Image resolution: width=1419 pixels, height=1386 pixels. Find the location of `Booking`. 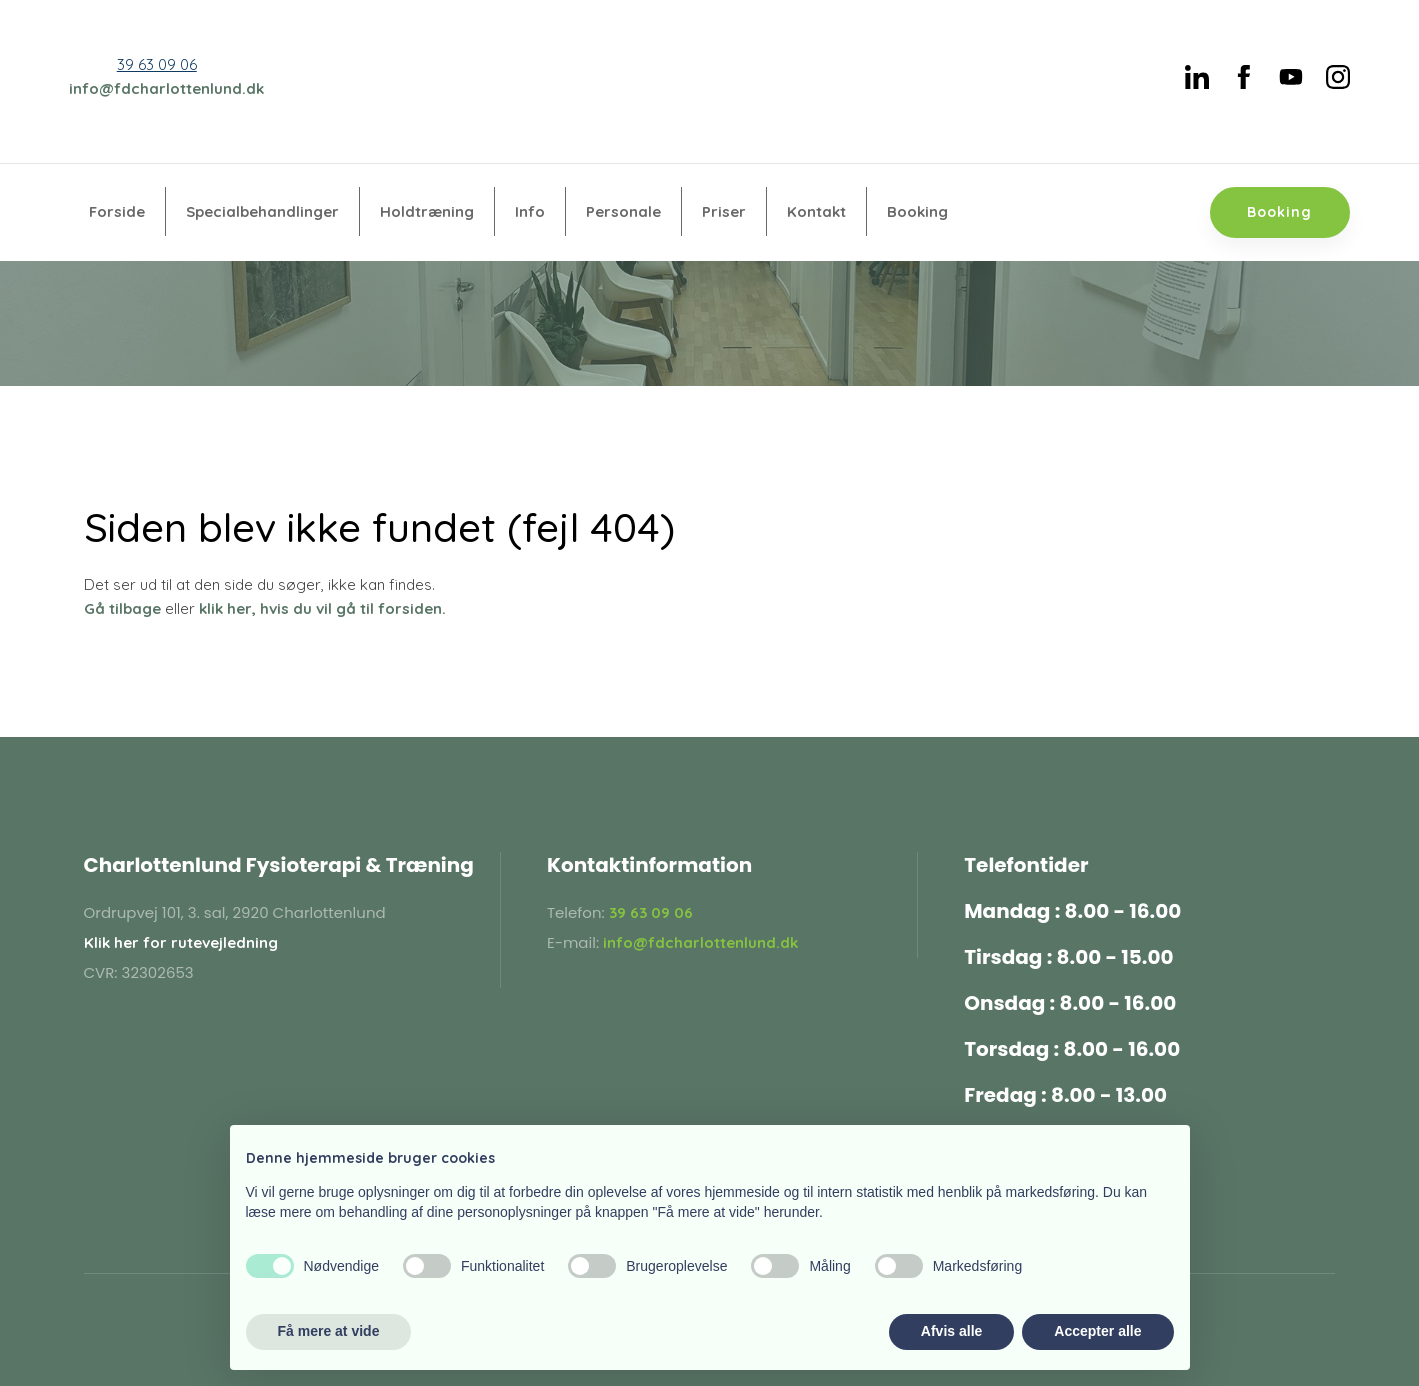

Booking is located at coordinates (917, 211).